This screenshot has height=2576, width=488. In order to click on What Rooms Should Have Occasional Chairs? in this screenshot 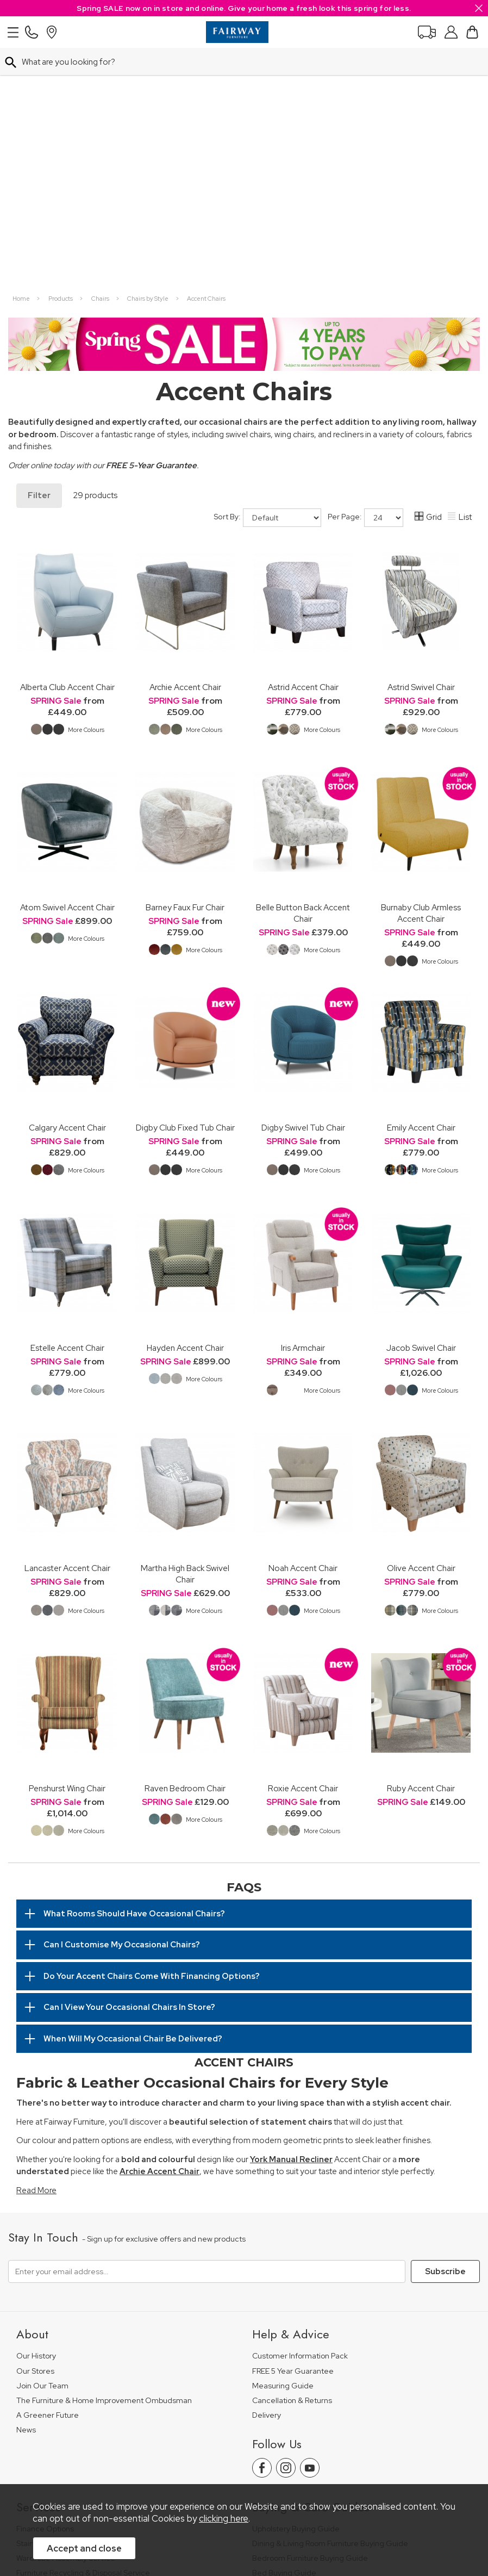, I will do `click(134, 1660)`.